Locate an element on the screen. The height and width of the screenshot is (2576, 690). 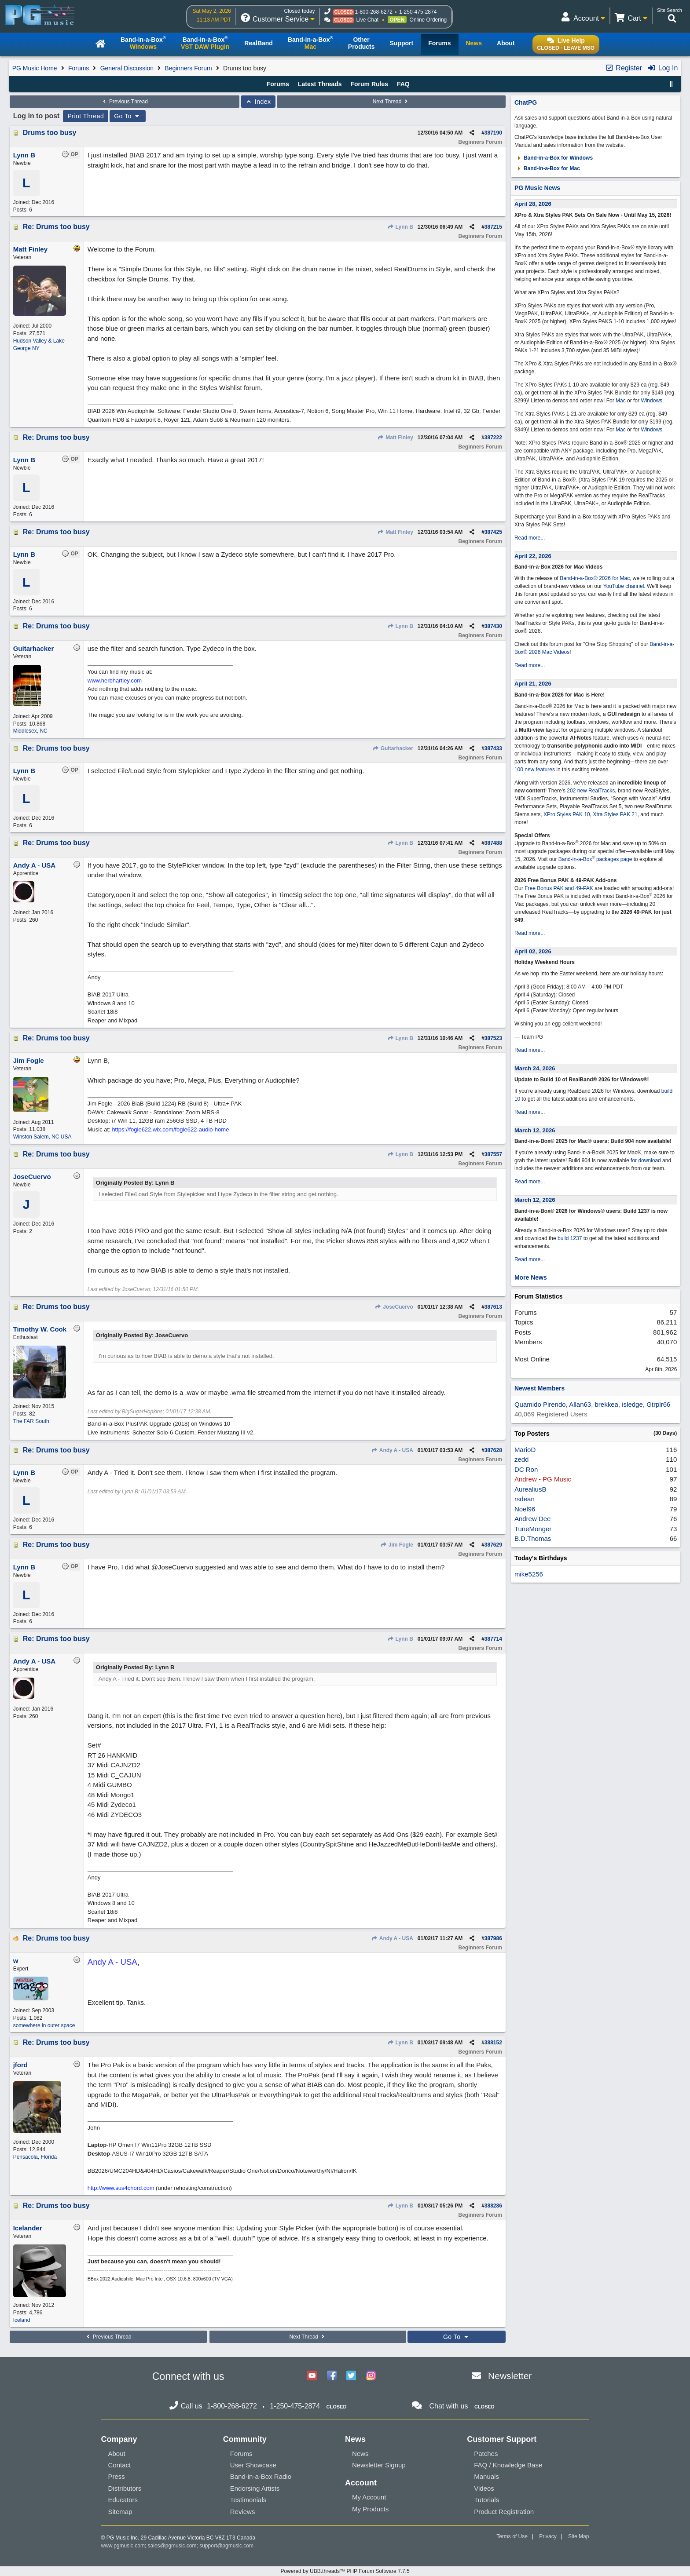
Windows is located at coordinates (651, 401).